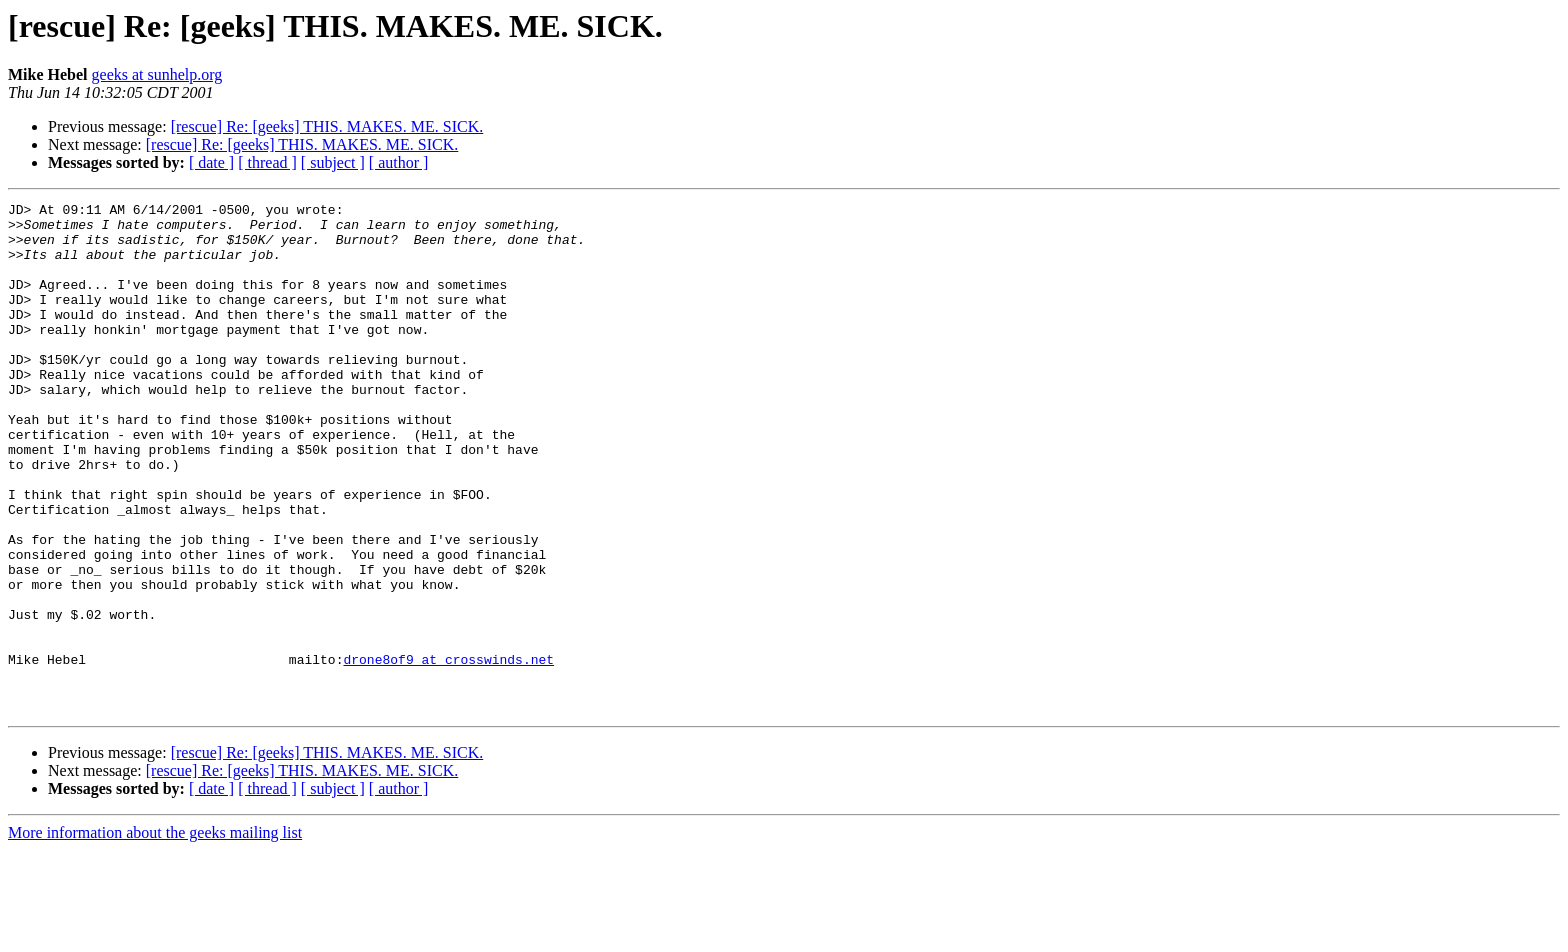  What do you see at coordinates (399, 162) in the screenshot?
I see `[ author ]` at bounding box center [399, 162].